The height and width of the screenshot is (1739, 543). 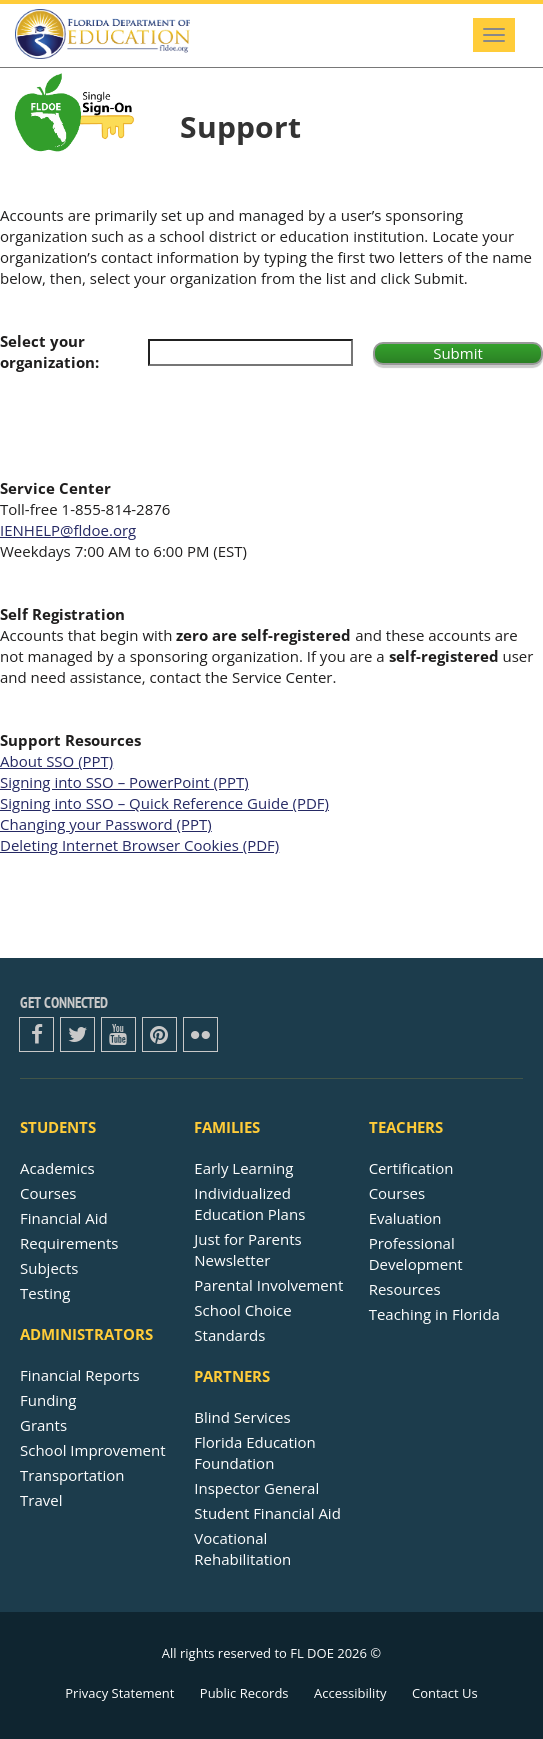 What do you see at coordinates (267, 1513) in the screenshot?
I see `Student Financial Aid` at bounding box center [267, 1513].